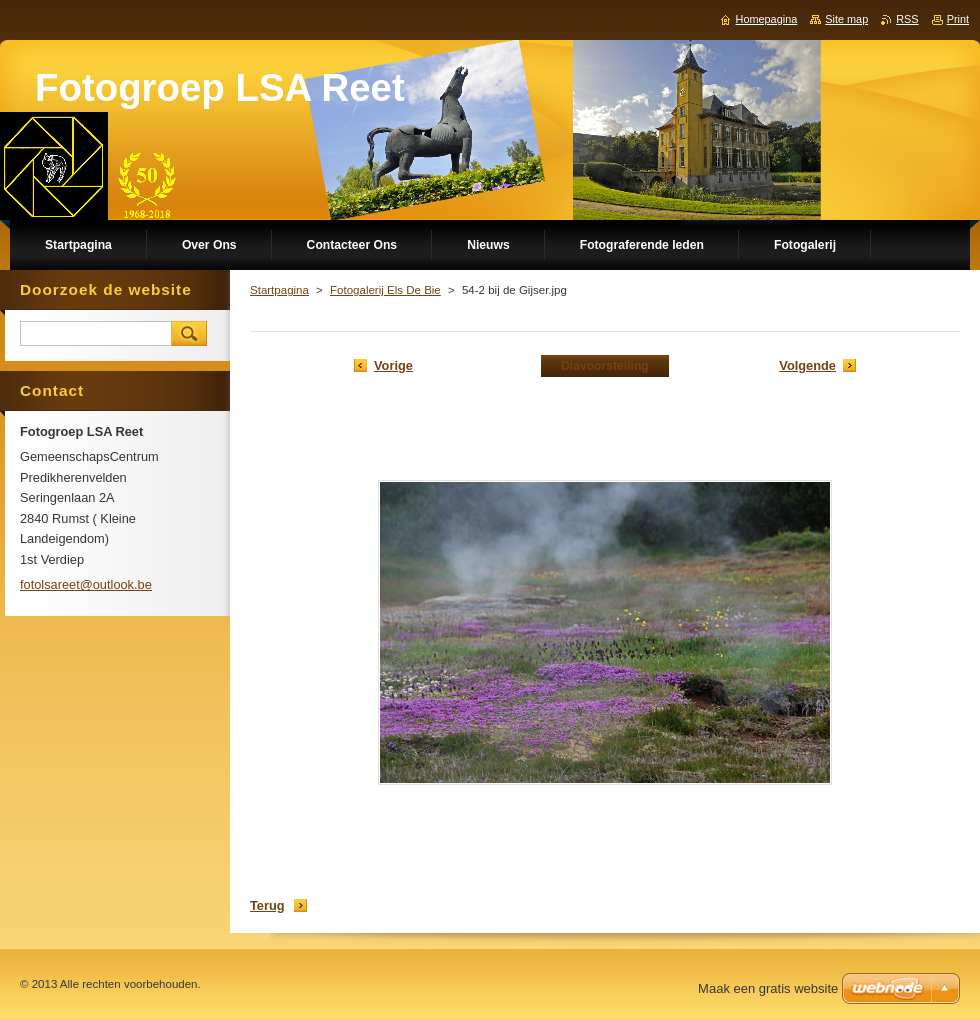 This screenshot has width=980, height=1019. I want to click on Terug, so click(267, 905).